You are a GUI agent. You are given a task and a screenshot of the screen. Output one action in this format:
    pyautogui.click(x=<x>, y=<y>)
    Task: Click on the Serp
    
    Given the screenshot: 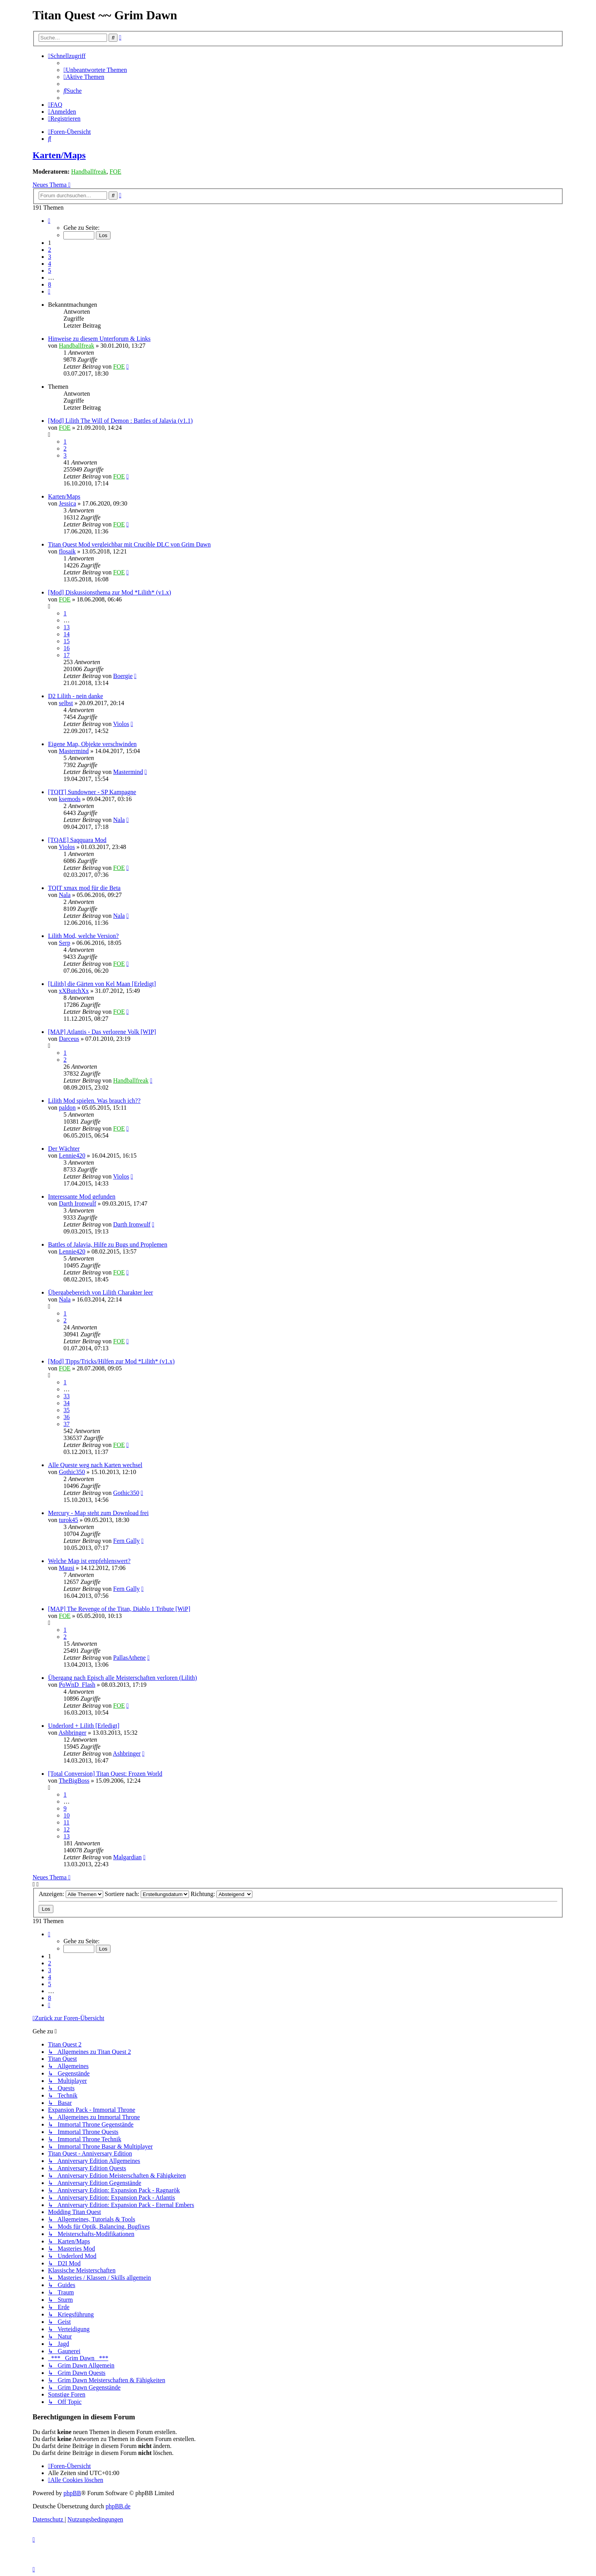 What is the action you would take?
    pyautogui.click(x=64, y=943)
    